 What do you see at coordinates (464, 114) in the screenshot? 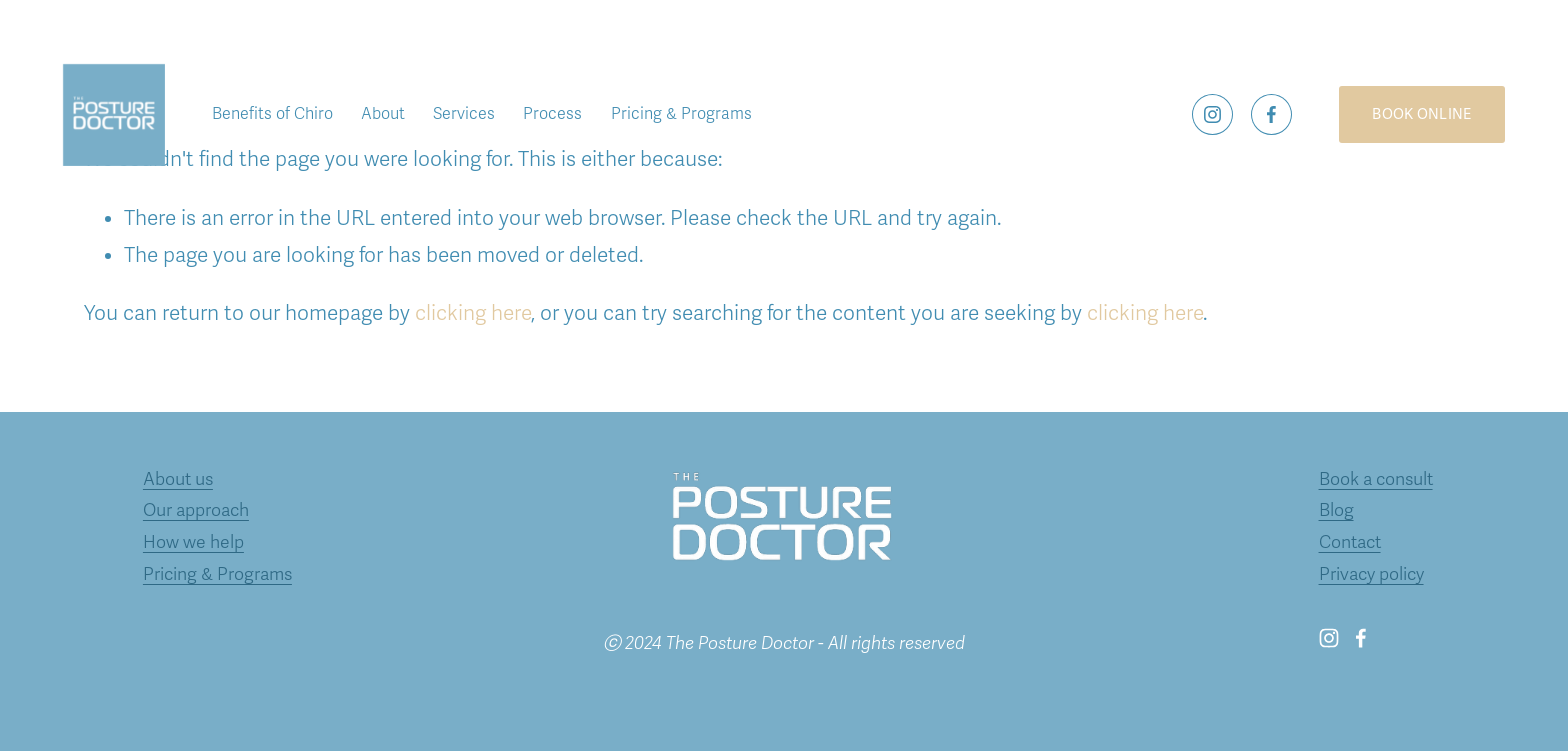
I see `Services` at bounding box center [464, 114].